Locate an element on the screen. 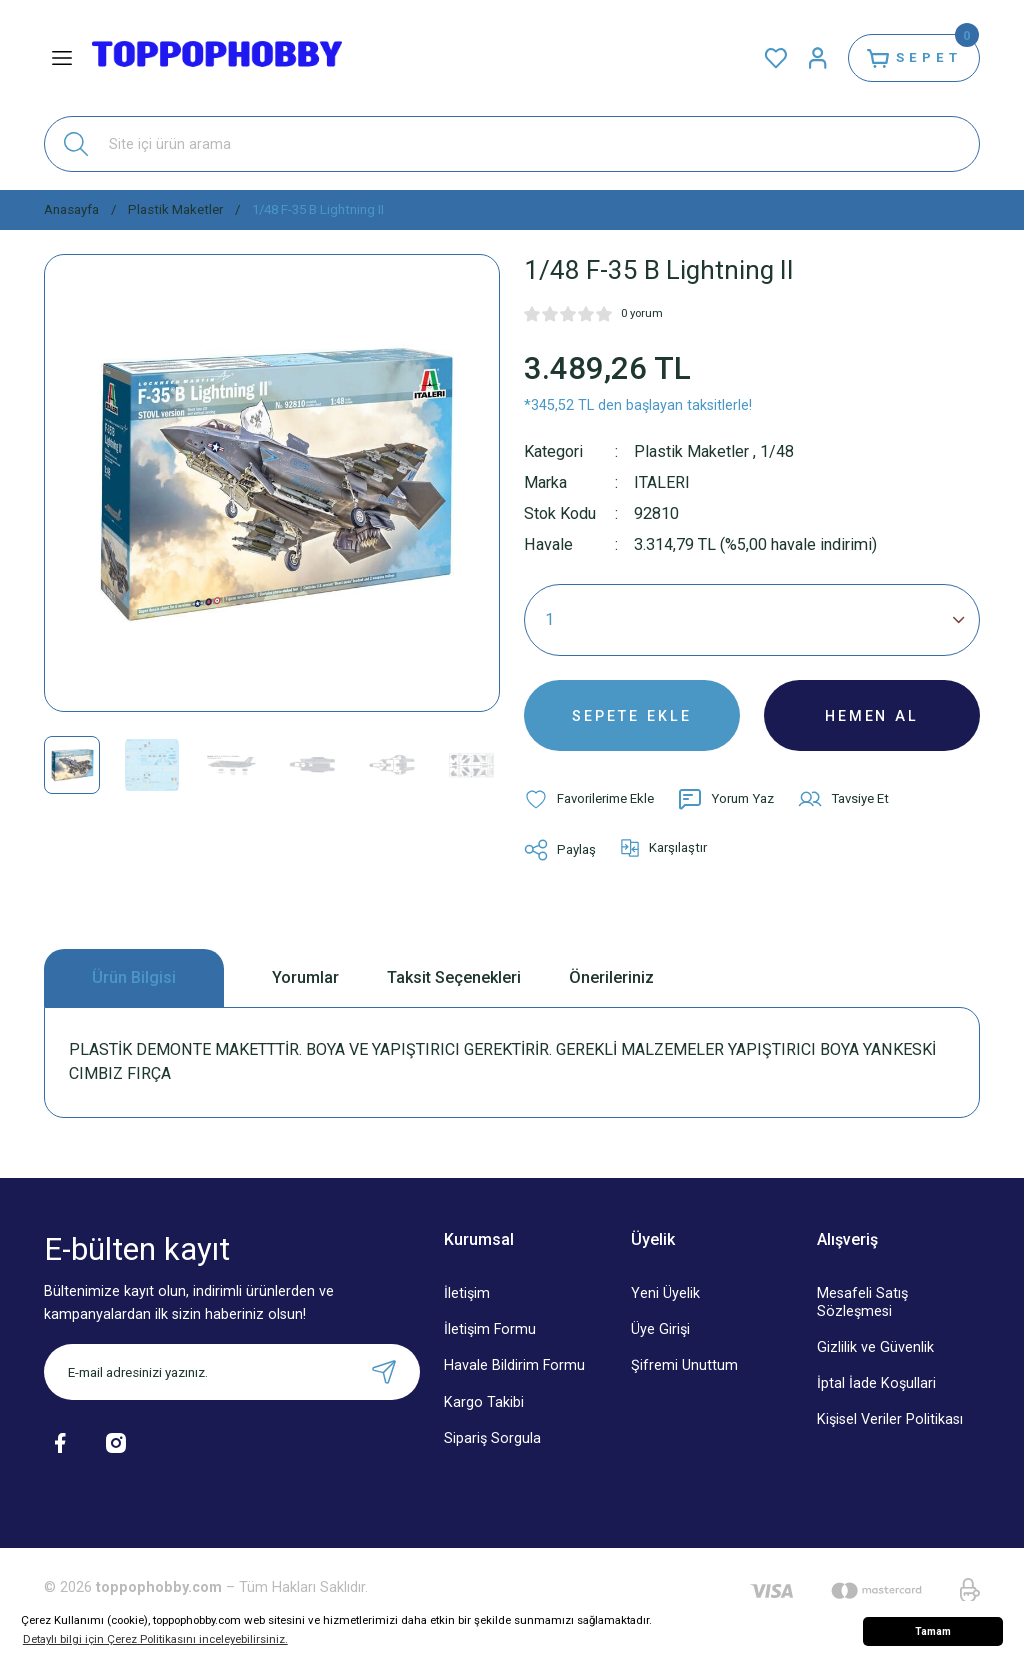  Şifremi Unuttum is located at coordinates (684, 1367).